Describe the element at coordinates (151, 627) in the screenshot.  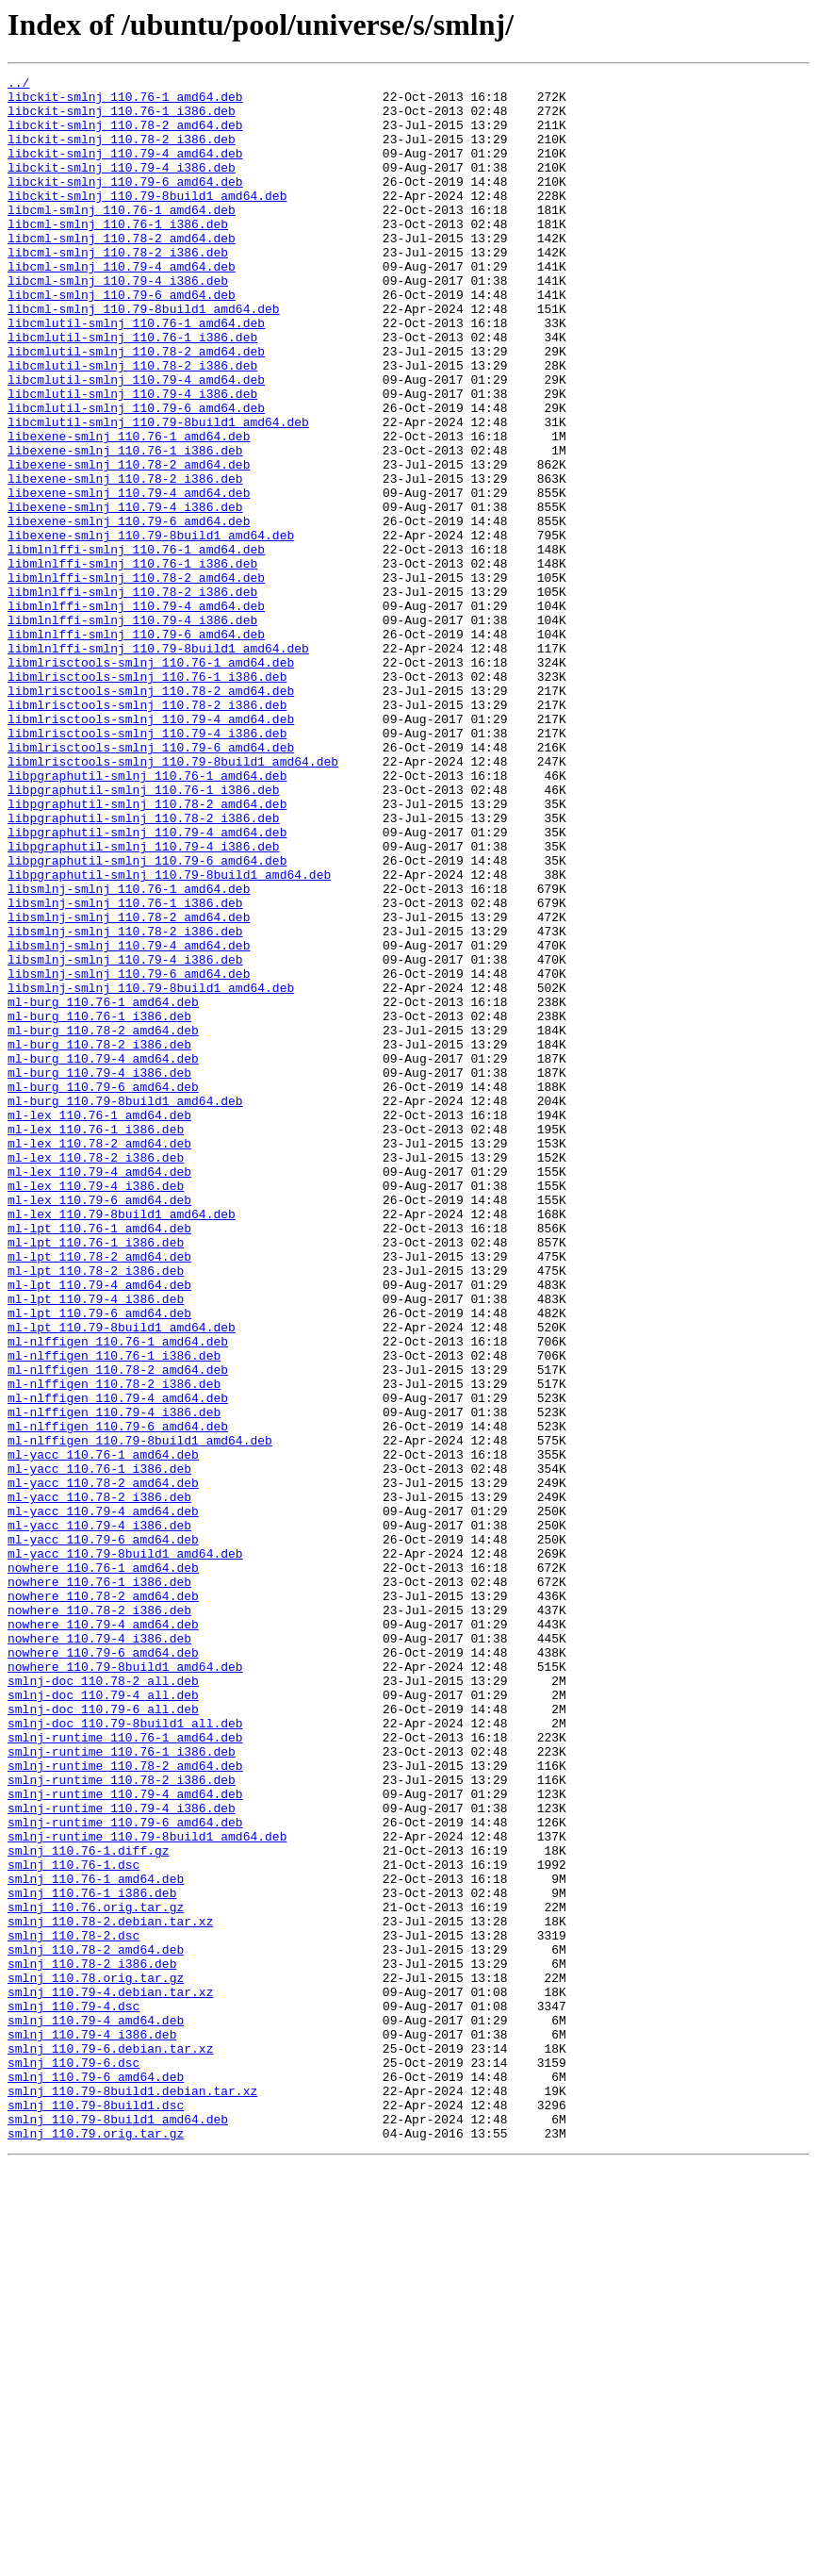
I see `libexene-smlnj_110.79-8build1_amd64.deb` at that location.